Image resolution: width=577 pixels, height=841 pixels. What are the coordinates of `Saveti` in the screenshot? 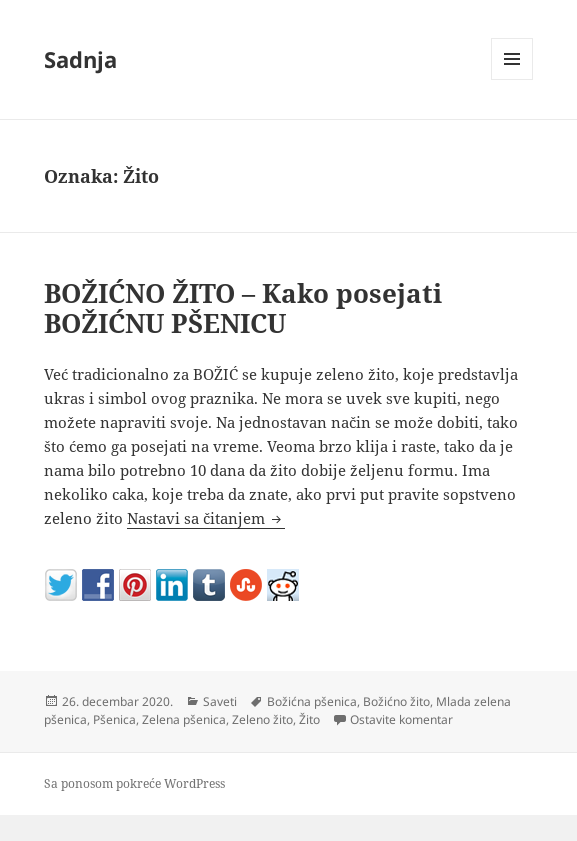 It's located at (220, 701).